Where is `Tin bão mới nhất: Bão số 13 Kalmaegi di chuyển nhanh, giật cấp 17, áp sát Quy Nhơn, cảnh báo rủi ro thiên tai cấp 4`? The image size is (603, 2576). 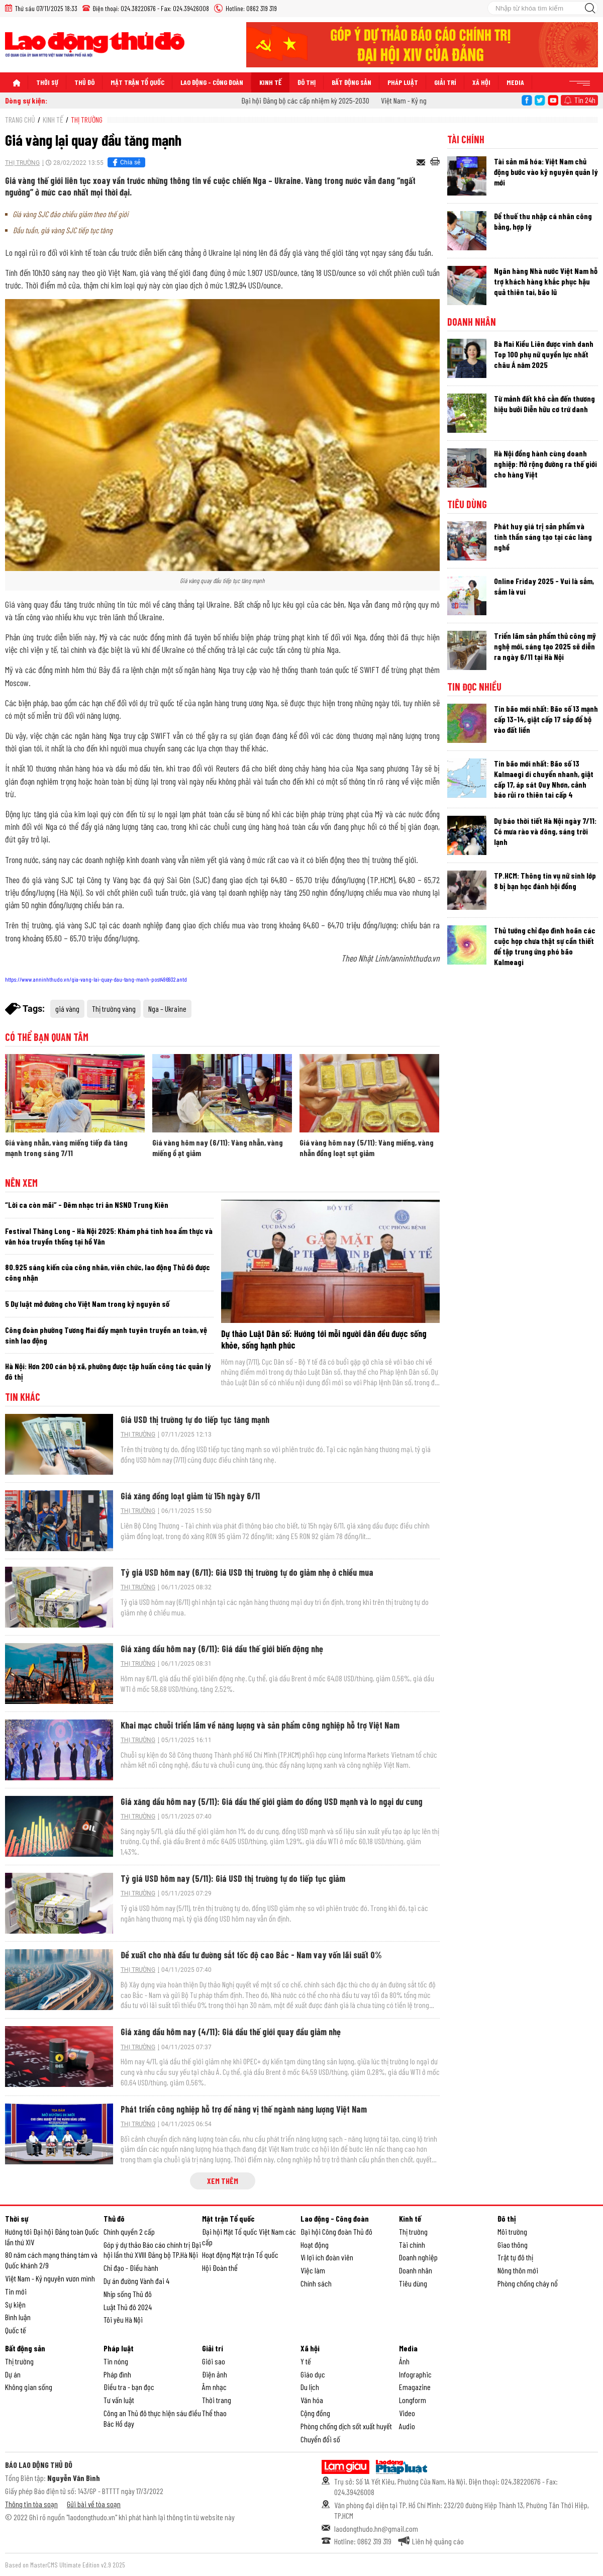 Tin bão mới nhất: Bão số 13 Kalmaegi di chuyển nhanh, giật cấp 17, áp sát Quy Nhơn, cảnh báo rủi ro thiên tai cấp 4 is located at coordinates (543, 778).